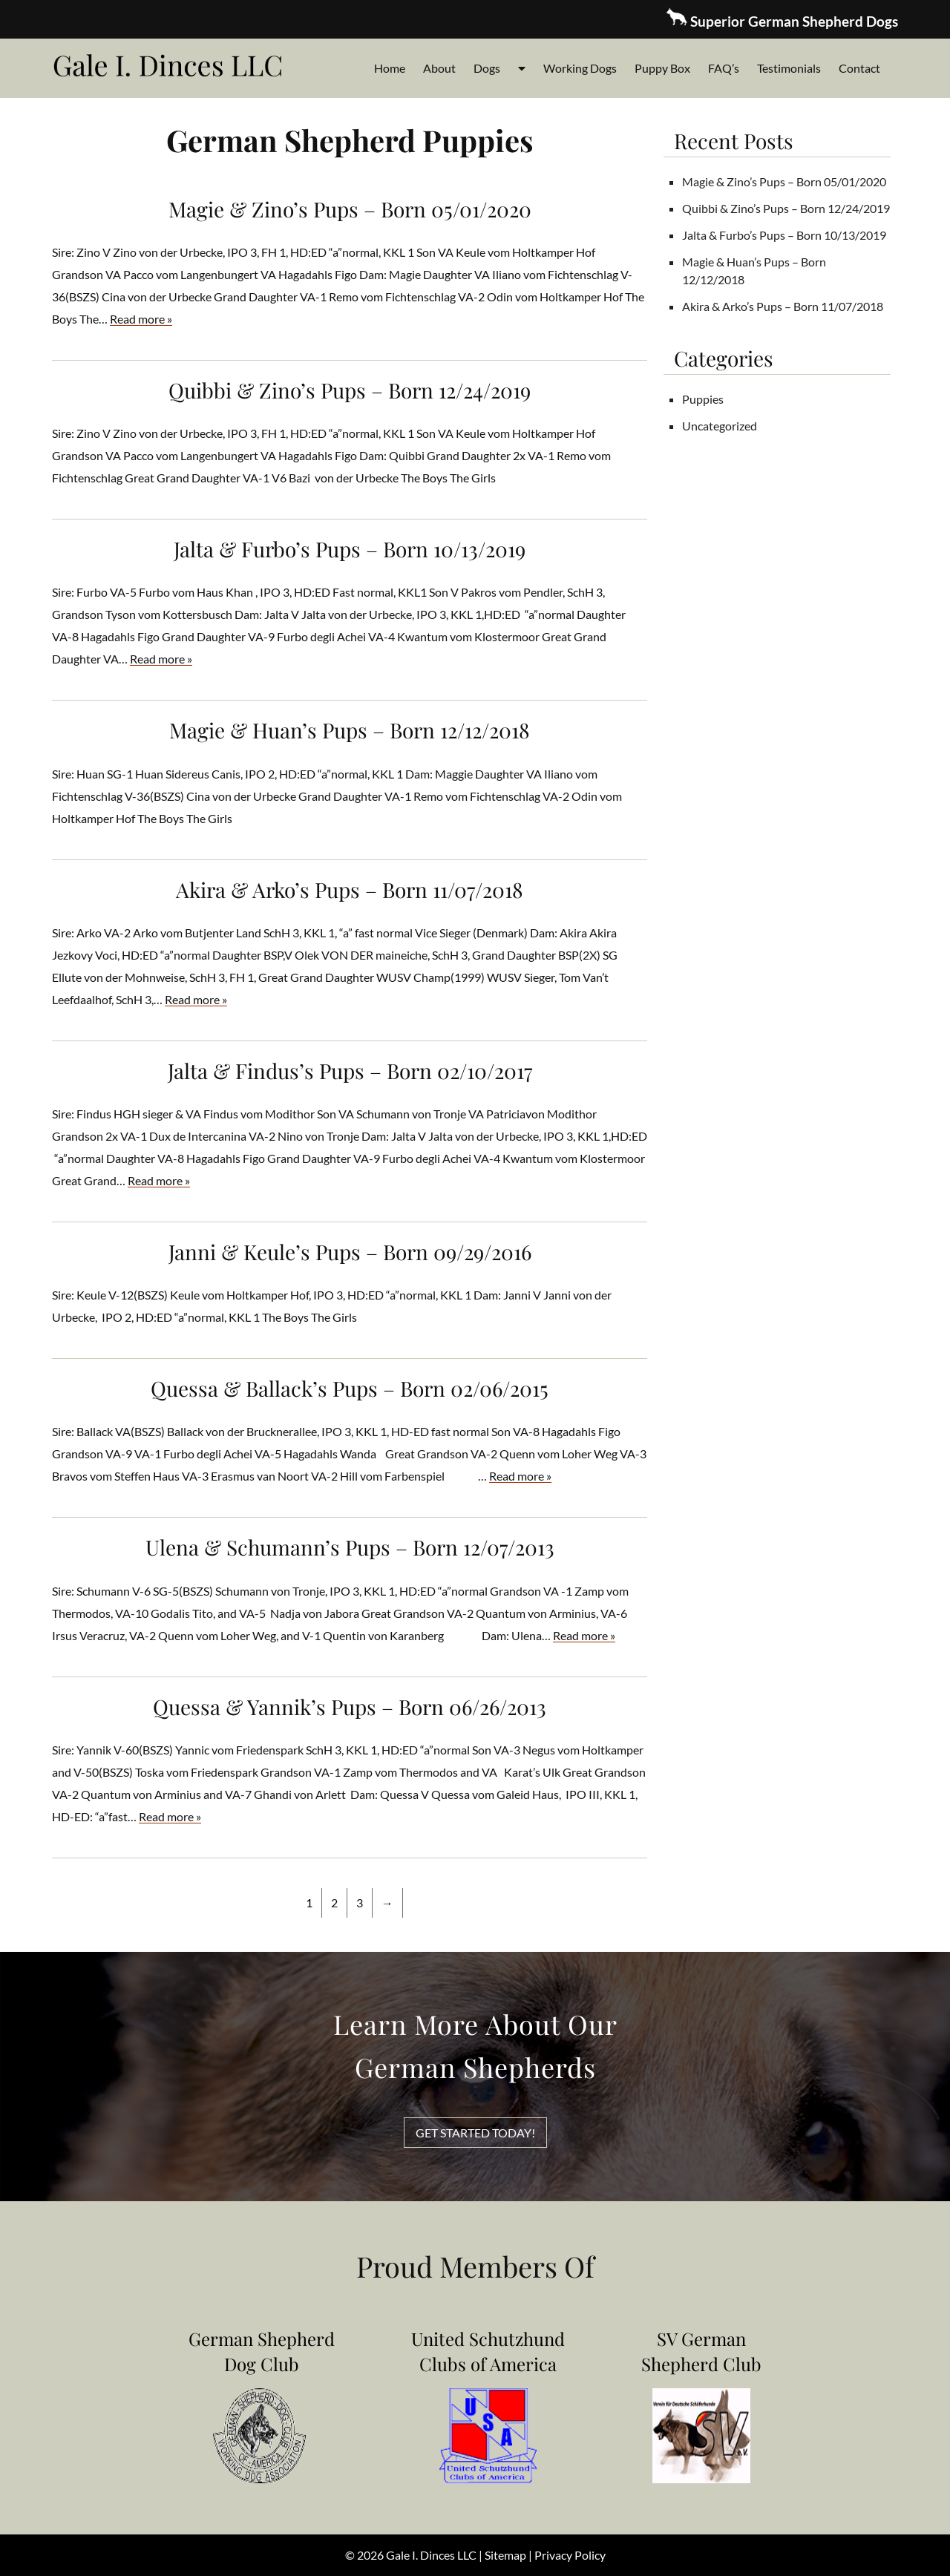 Image resolution: width=950 pixels, height=2576 pixels. Describe the element at coordinates (723, 68) in the screenshot. I see `FAQ’s` at that location.